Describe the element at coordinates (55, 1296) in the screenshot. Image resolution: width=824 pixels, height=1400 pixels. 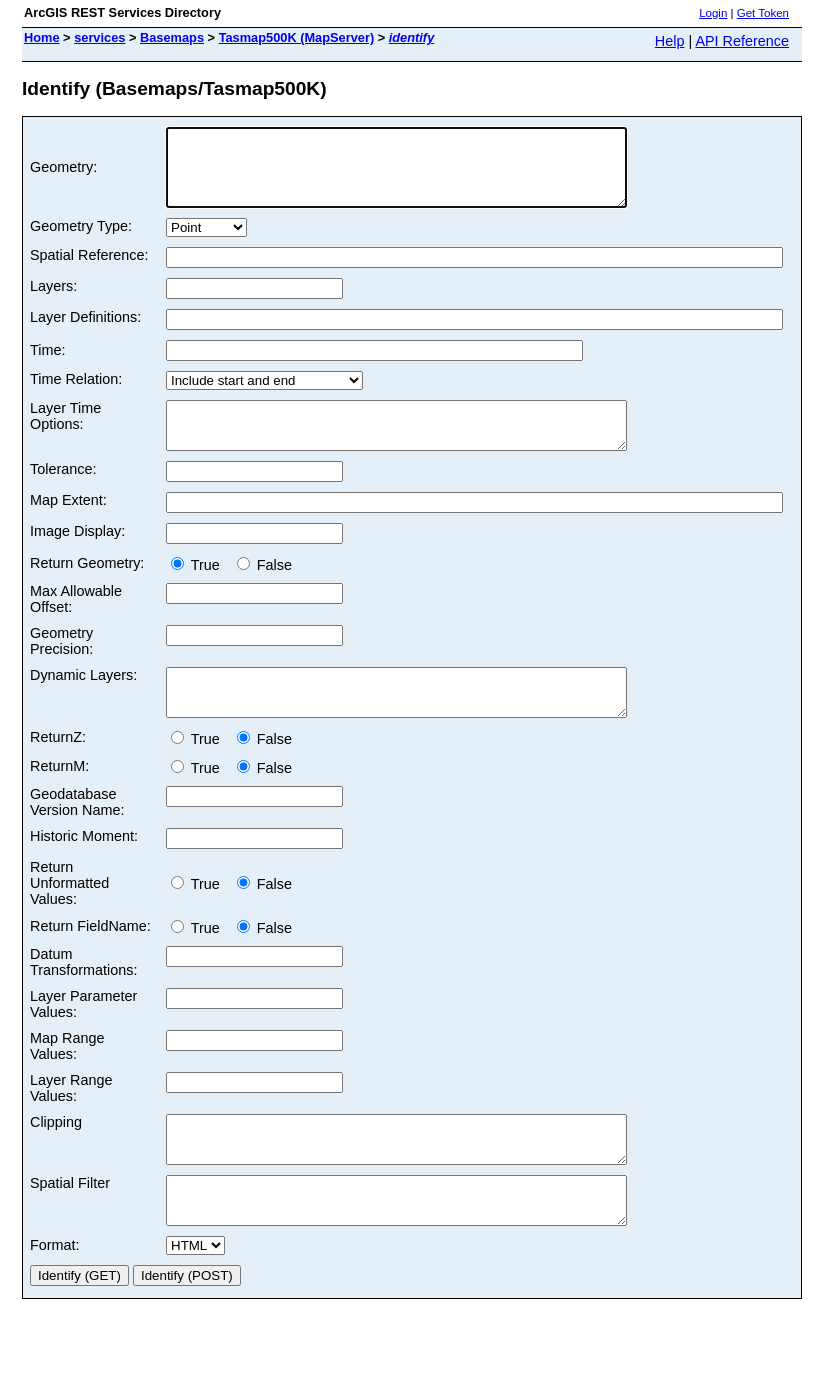
I see `Format:` at that location.